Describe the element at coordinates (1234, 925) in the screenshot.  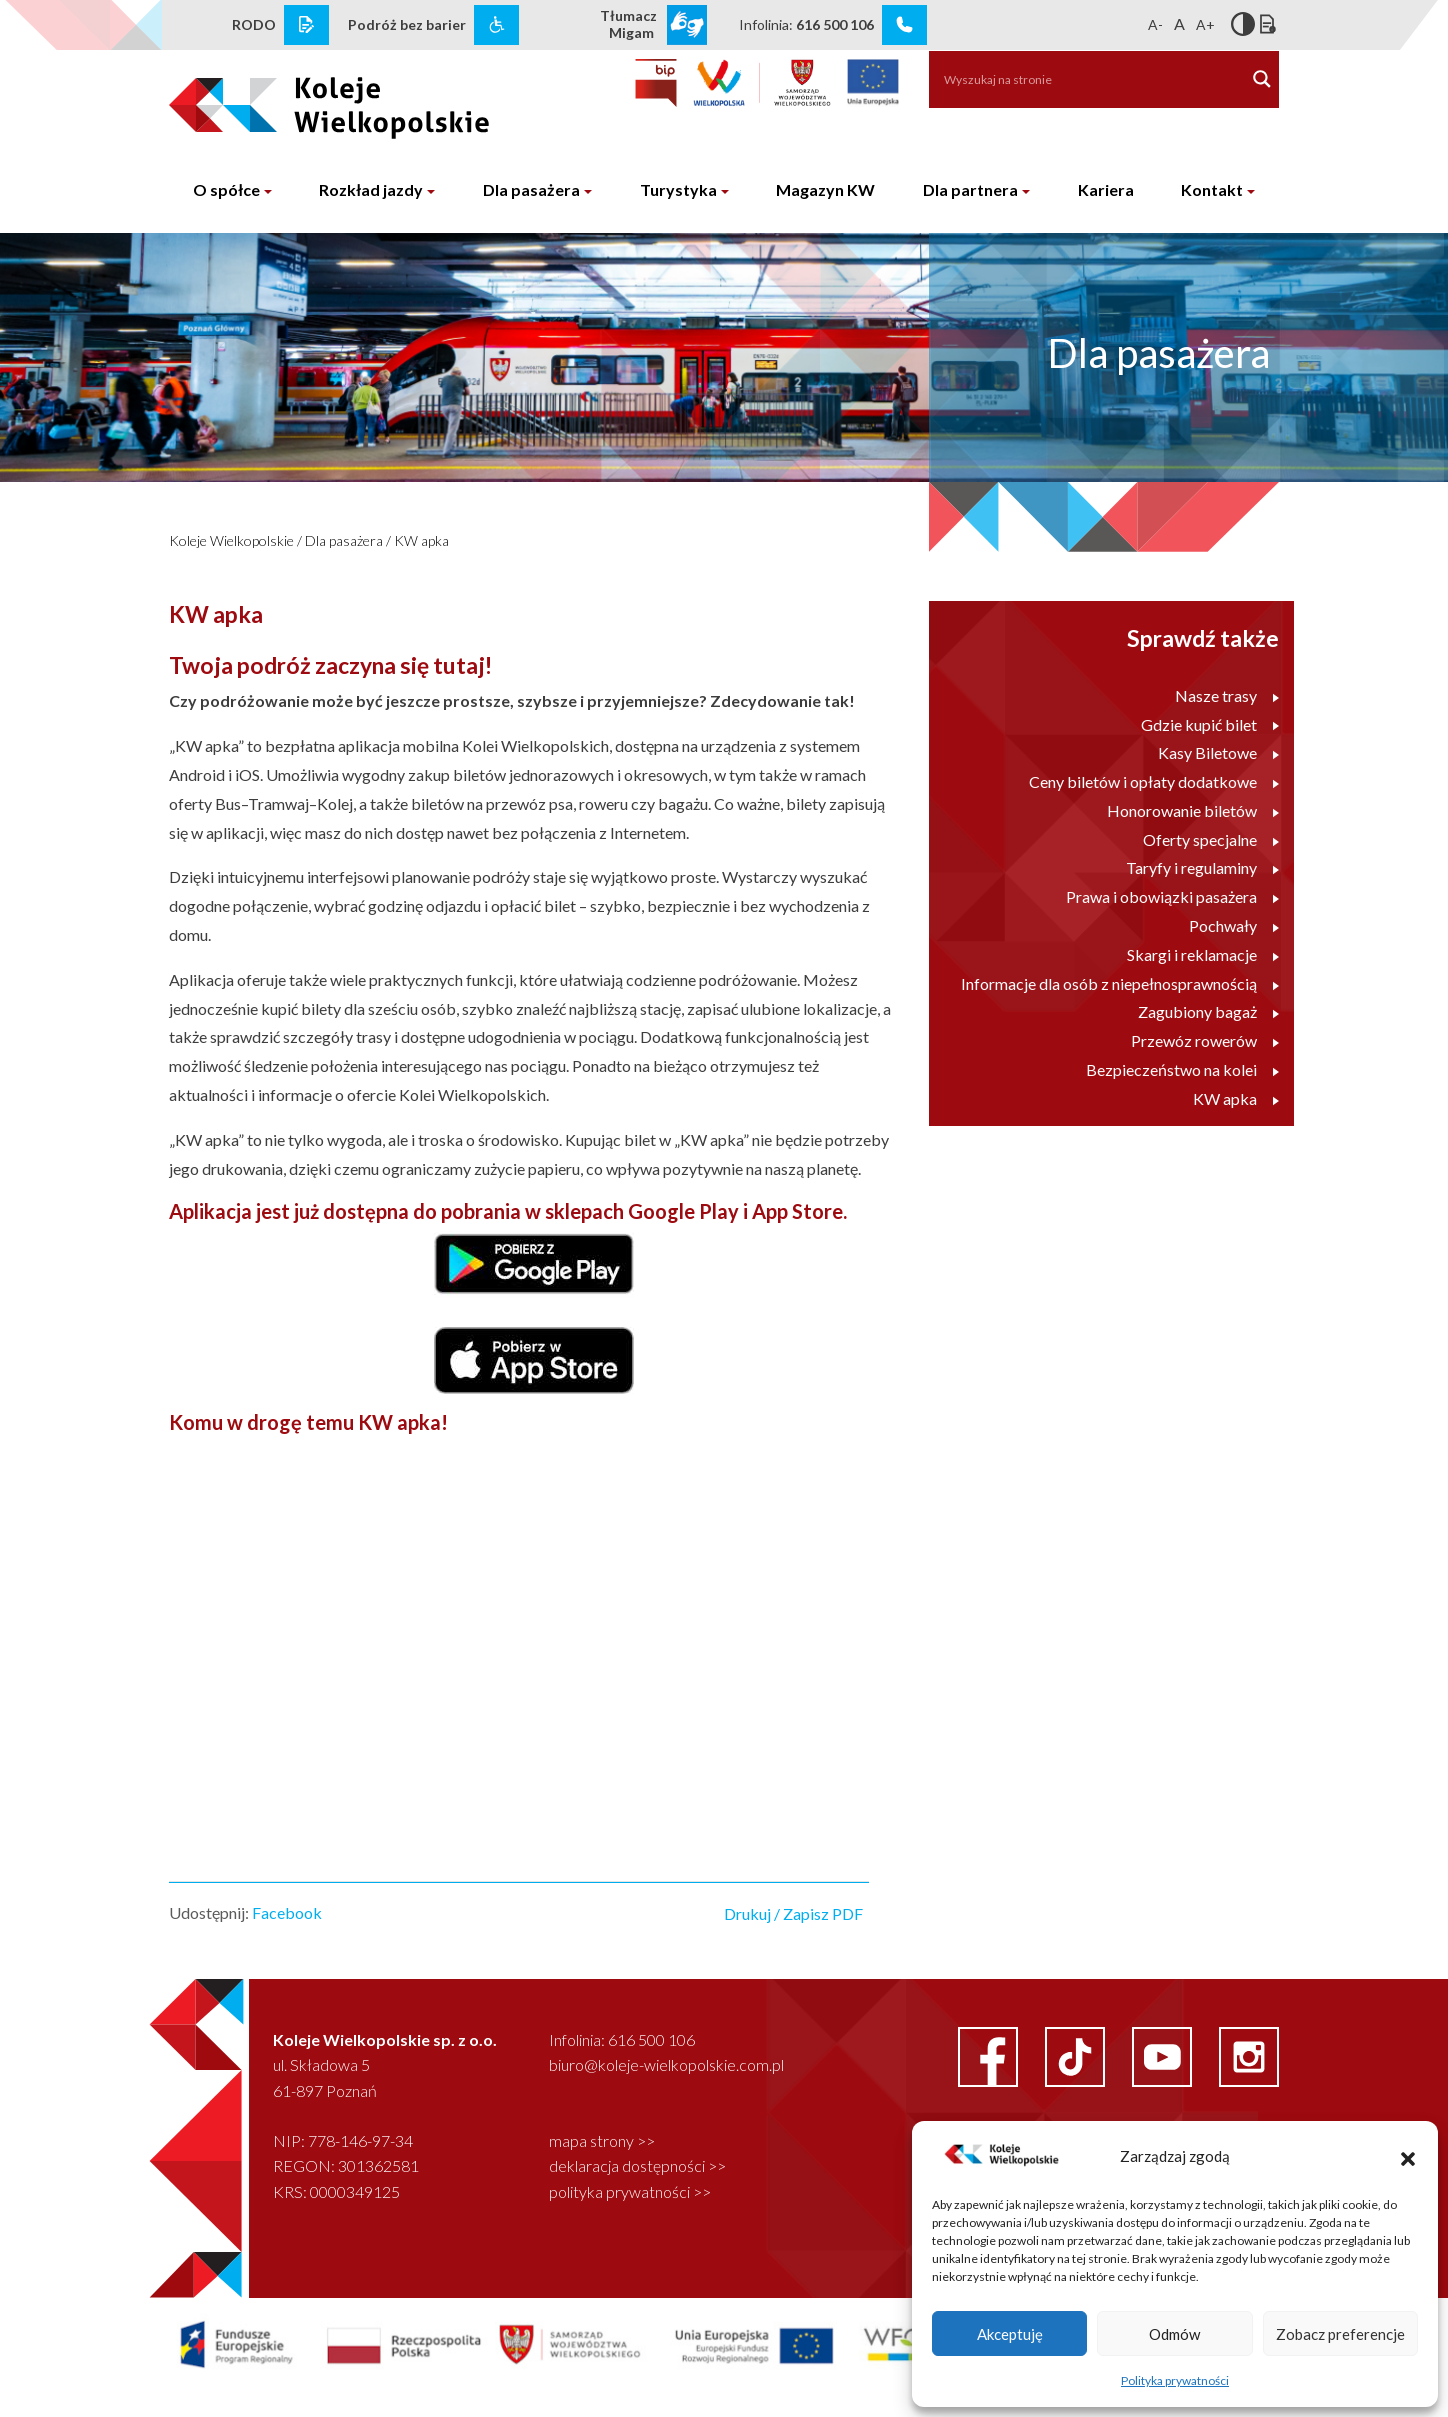
I see `Pochwały` at that location.